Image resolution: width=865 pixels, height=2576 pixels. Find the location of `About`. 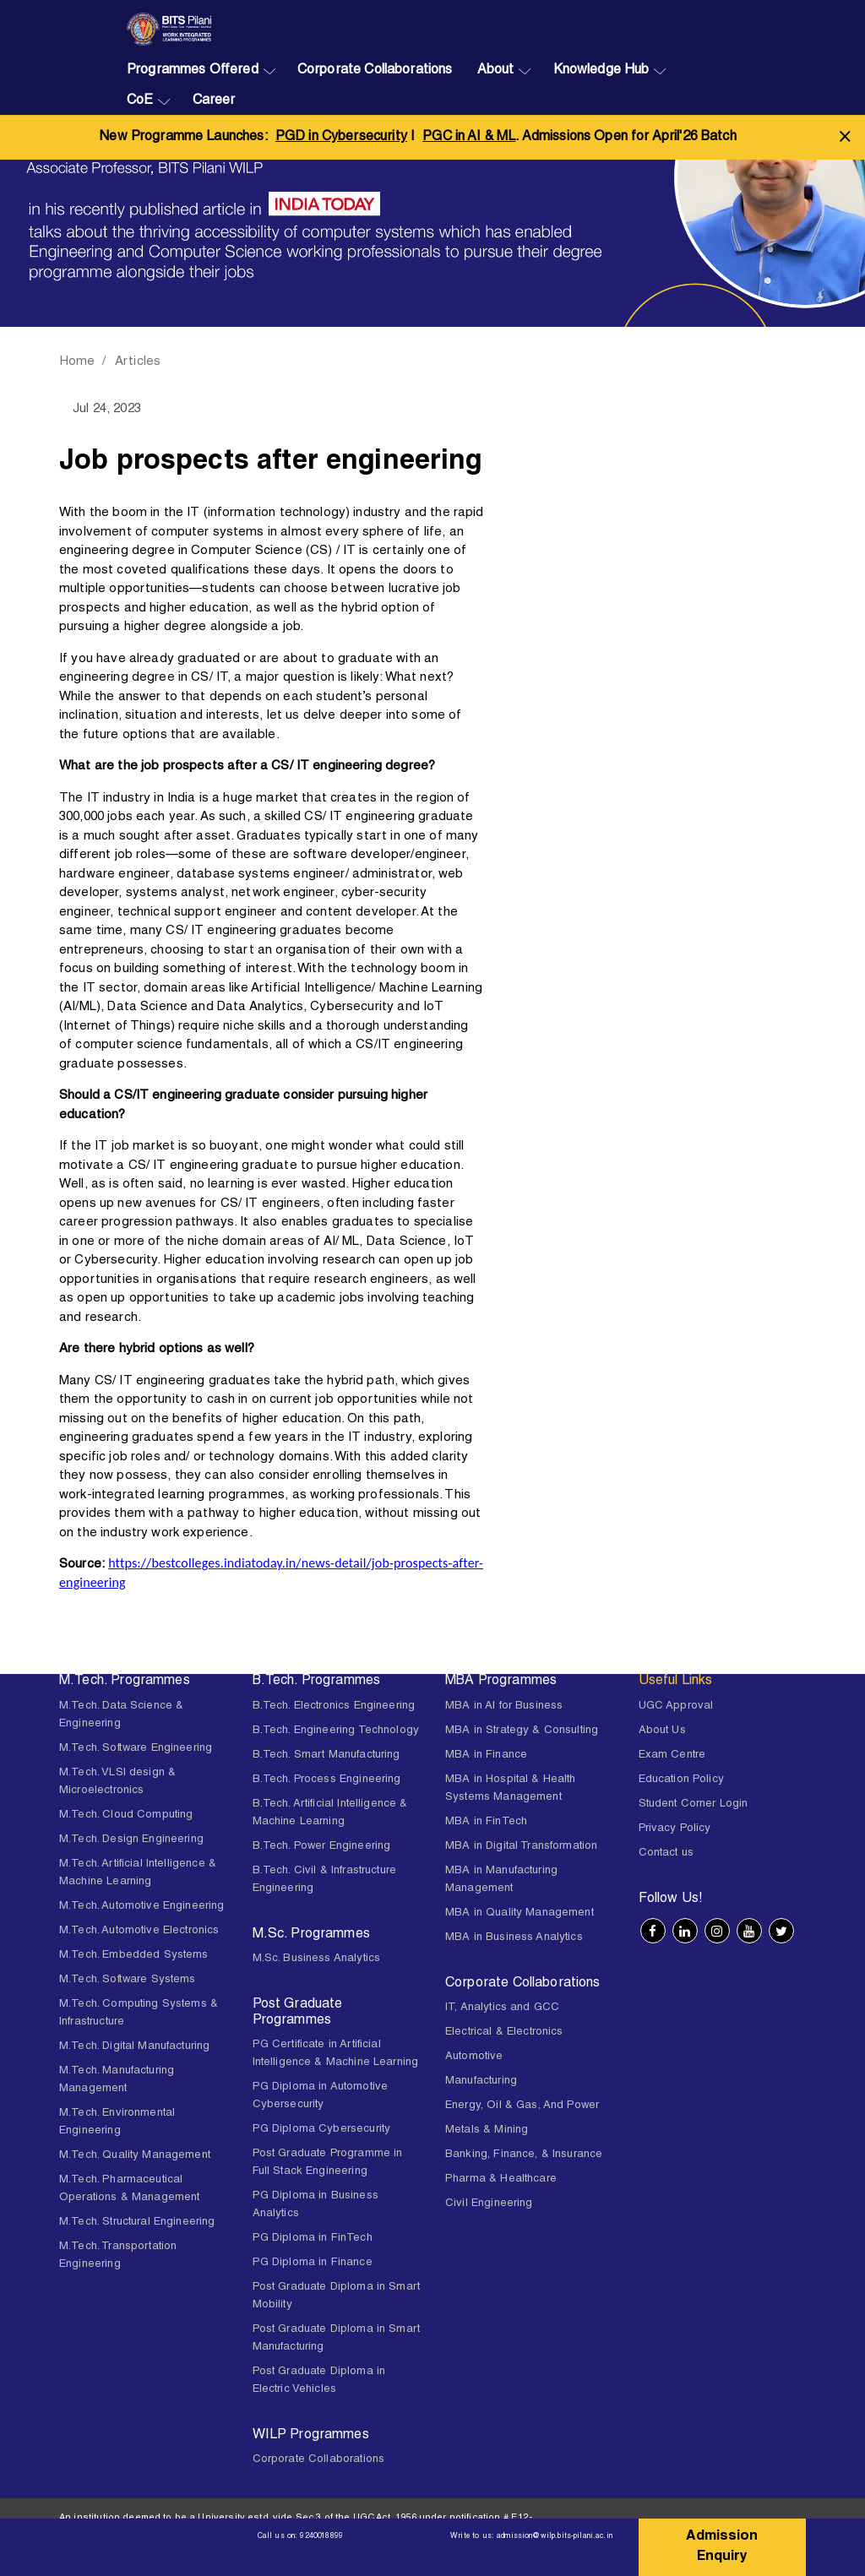

About is located at coordinates (495, 71).